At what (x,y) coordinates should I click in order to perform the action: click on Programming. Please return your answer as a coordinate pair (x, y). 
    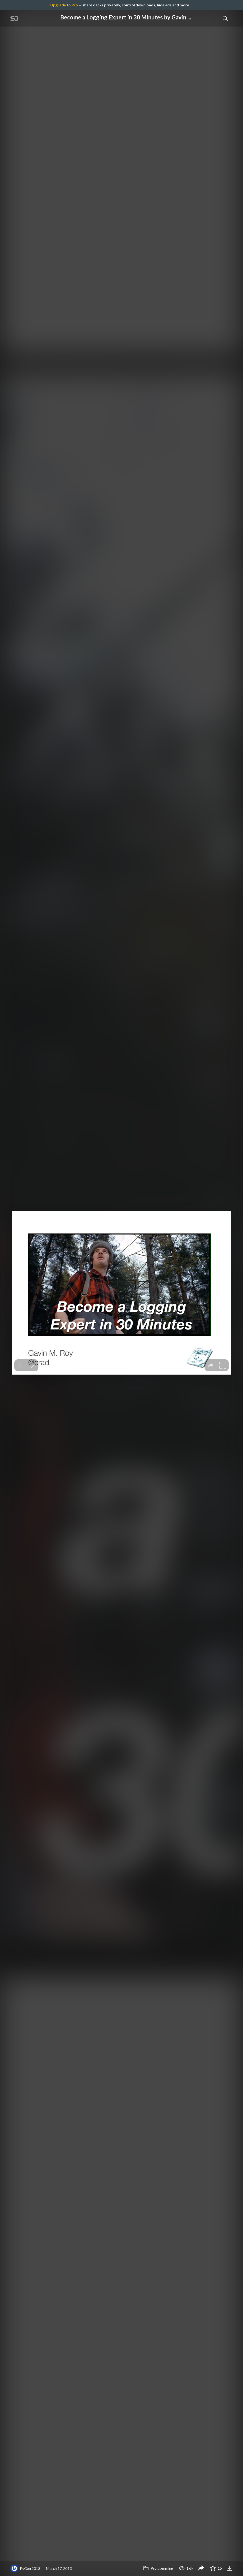
    Looking at the image, I should click on (158, 2568).